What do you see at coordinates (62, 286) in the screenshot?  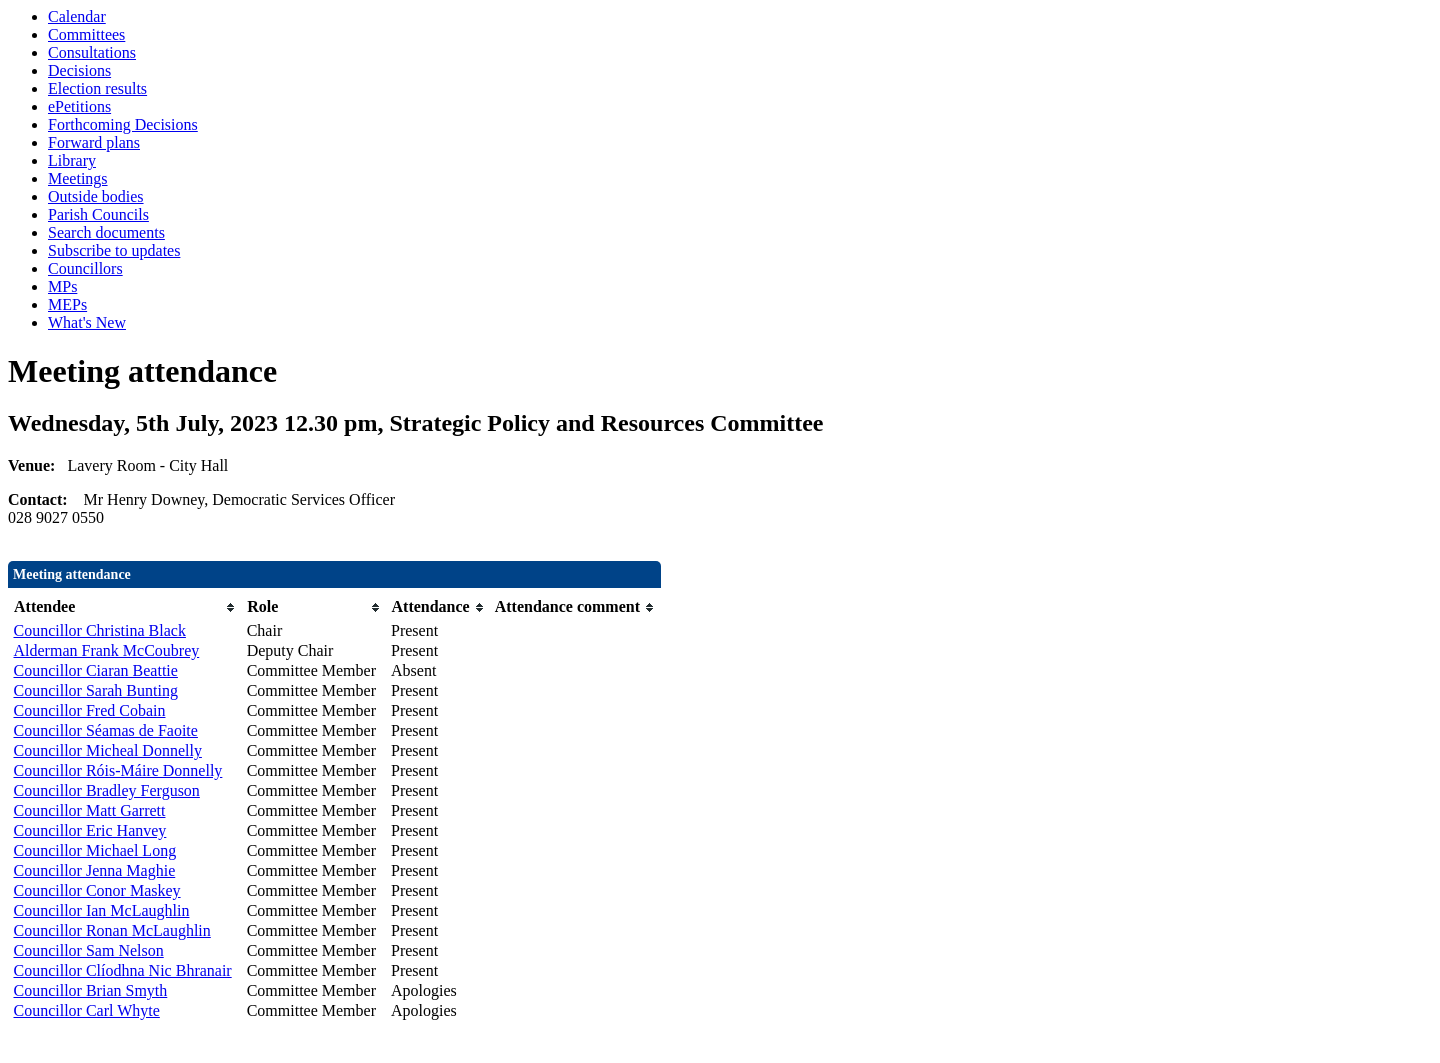 I see `MPs` at bounding box center [62, 286].